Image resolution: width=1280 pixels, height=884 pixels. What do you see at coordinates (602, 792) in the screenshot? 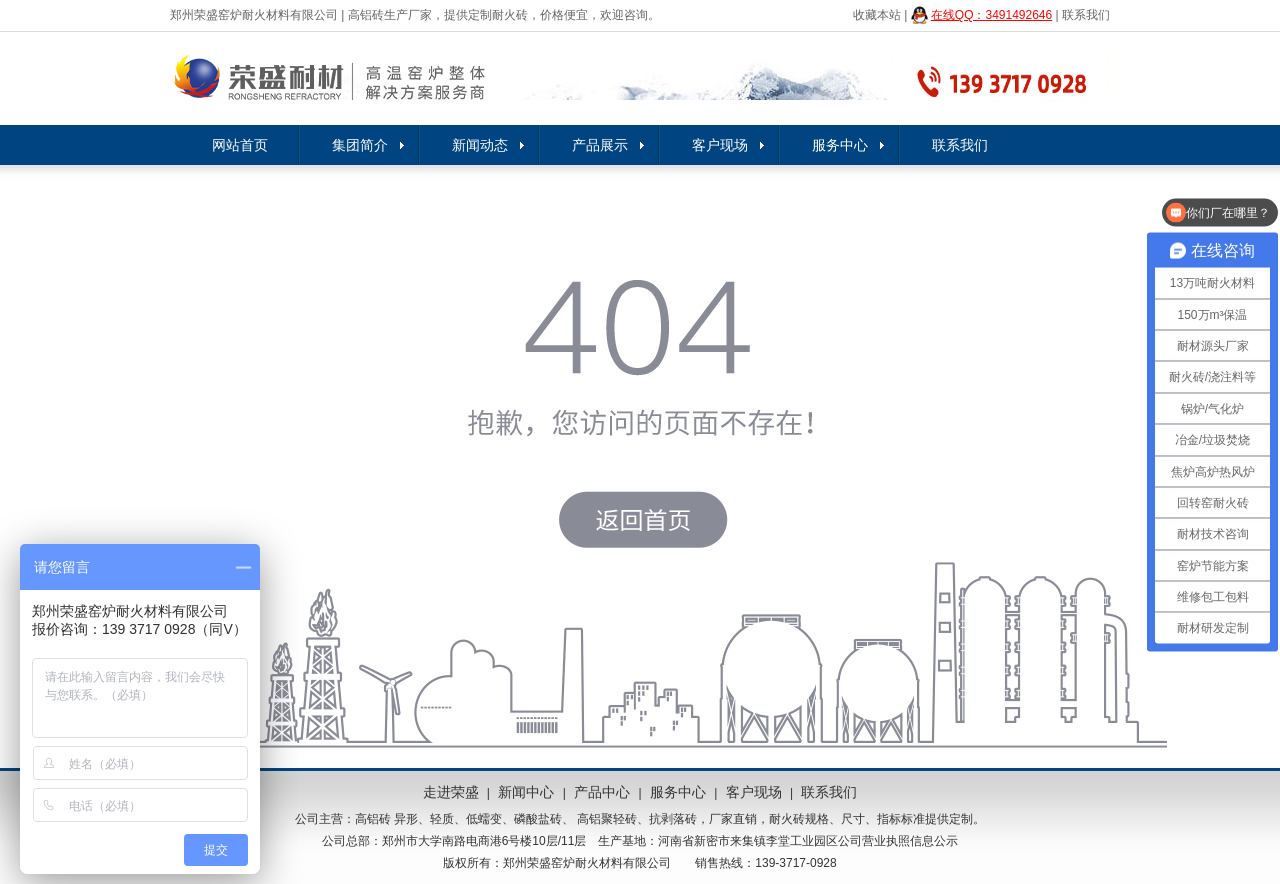
I see `产品中心` at bounding box center [602, 792].